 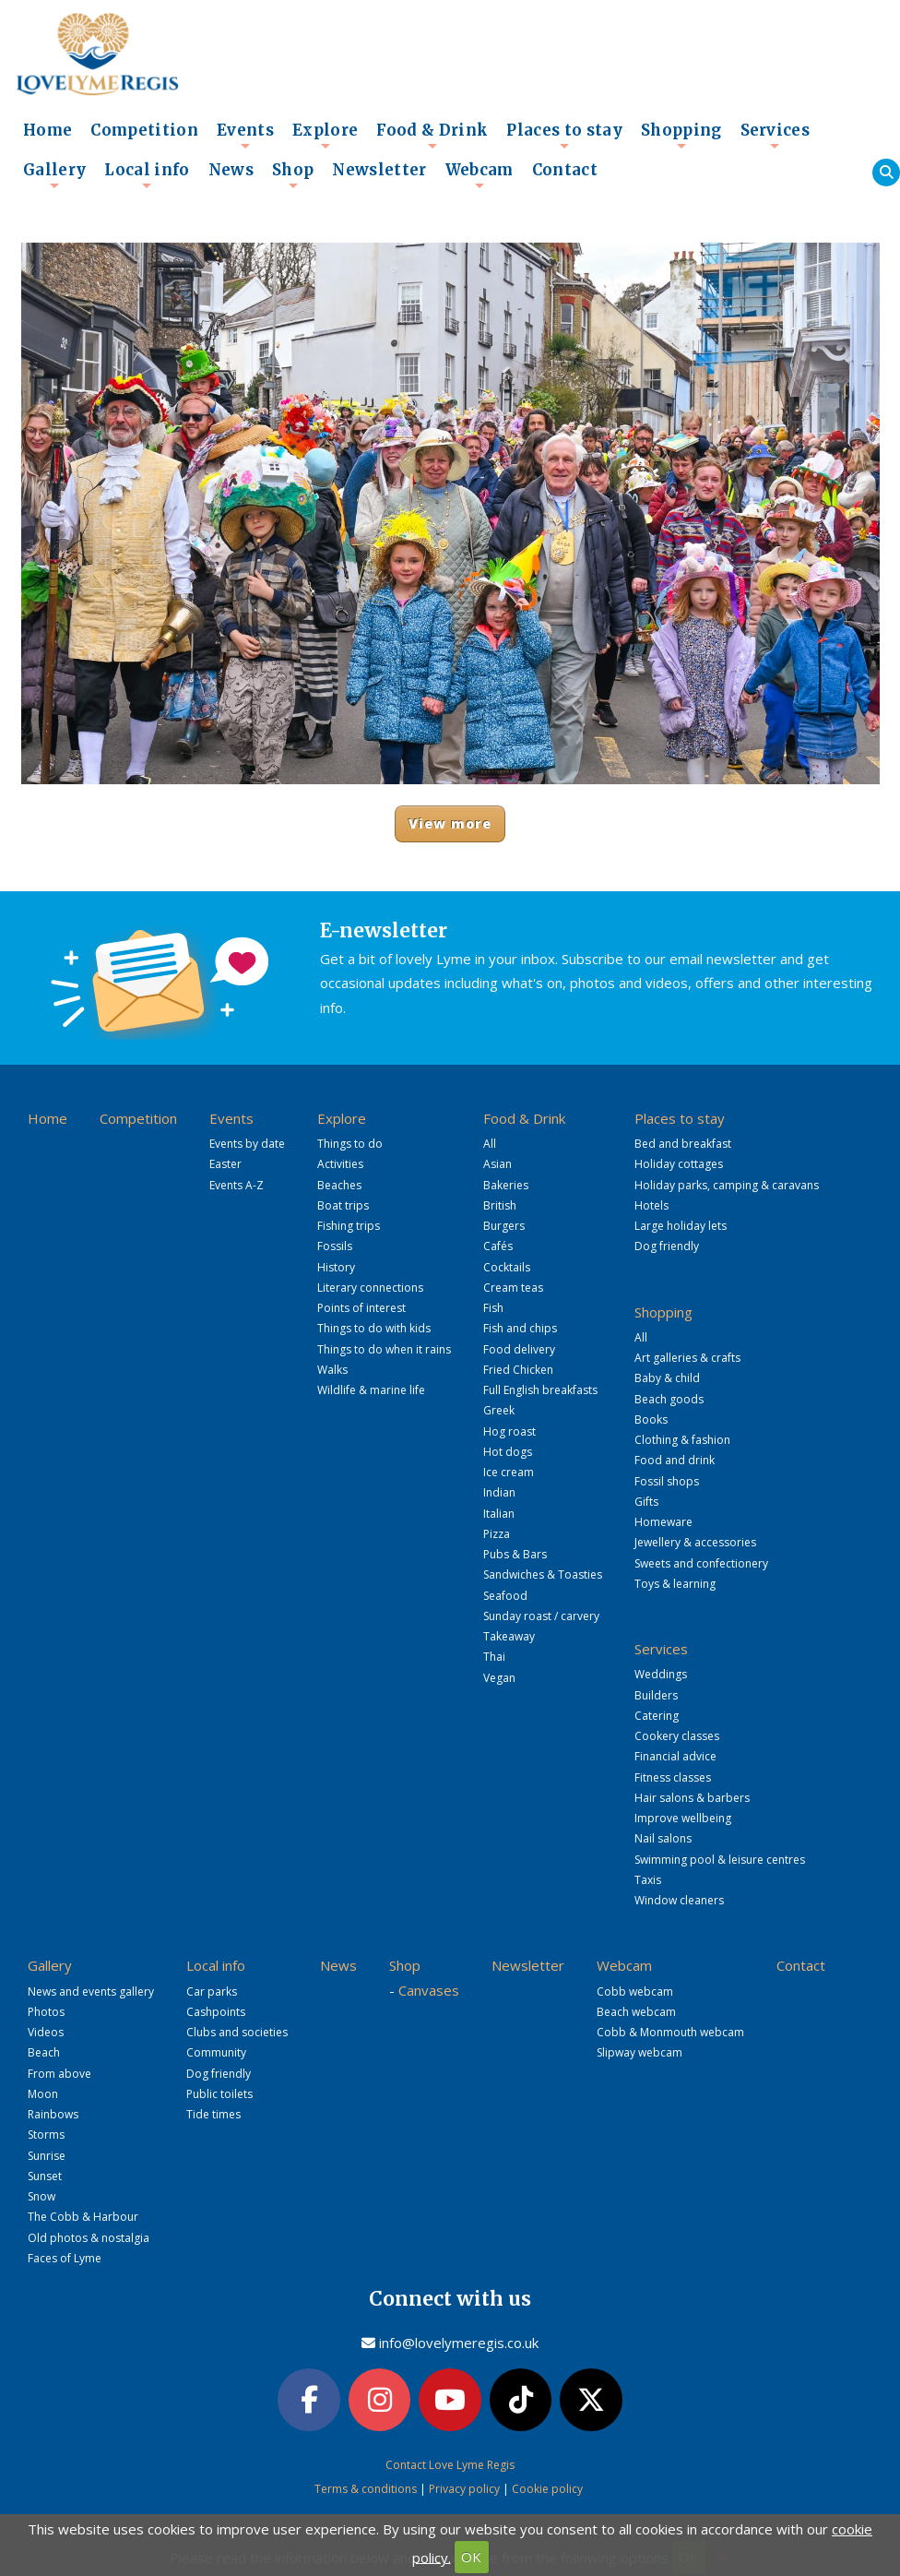 What do you see at coordinates (450, 2465) in the screenshot?
I see `Contact Love Lyme Regis` at bounding box center [450, 2465].